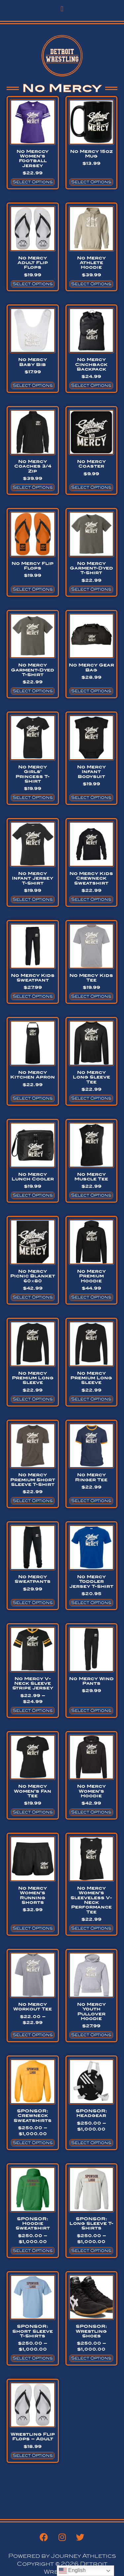 This screenshot has width=124, height=2576. What do you see at coordinates (91, 1710) in the screenshot?
I see `Select options [Select options for “No Mercy Wind Pants”]` at bounding box center [91, 1710].